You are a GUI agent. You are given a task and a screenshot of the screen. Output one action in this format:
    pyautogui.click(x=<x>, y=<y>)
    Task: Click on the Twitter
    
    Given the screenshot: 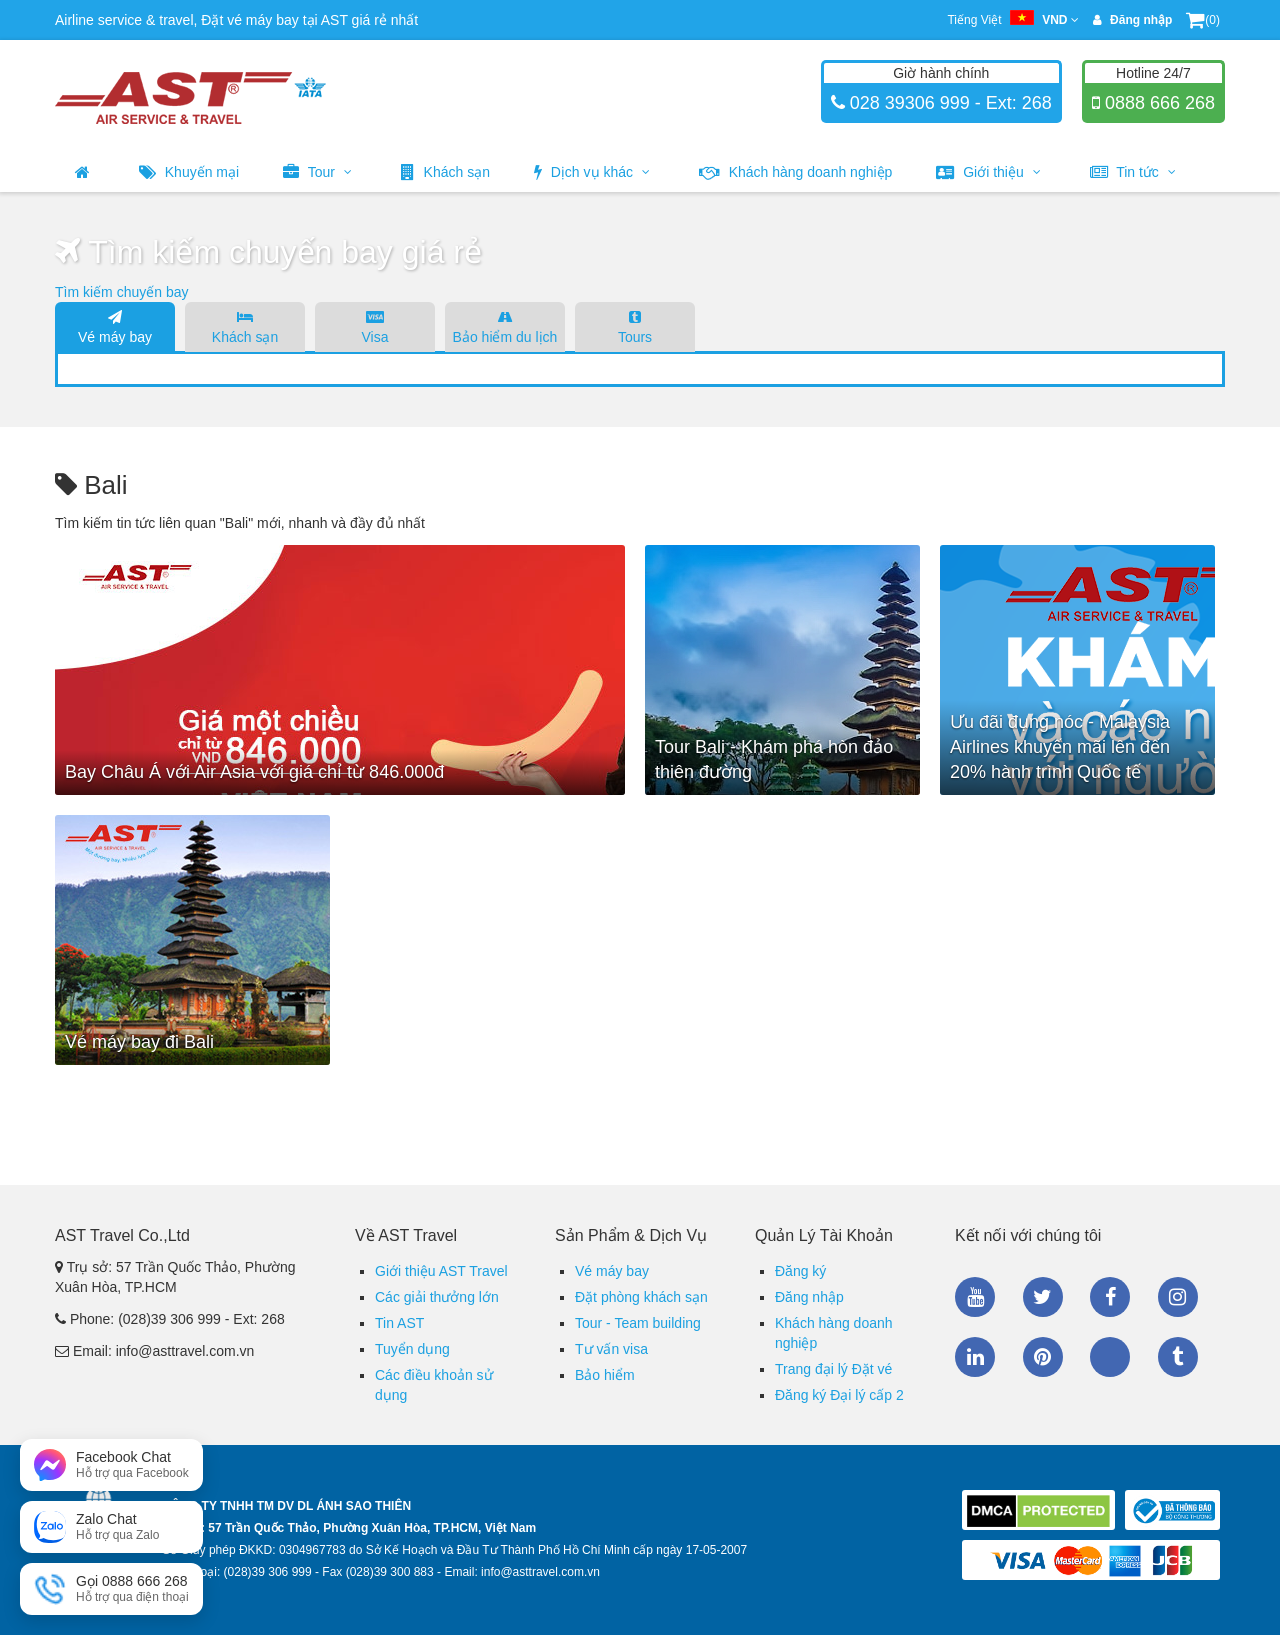 What is the action you would take?
    pyautogui.click(x=1043, y=1297)
    